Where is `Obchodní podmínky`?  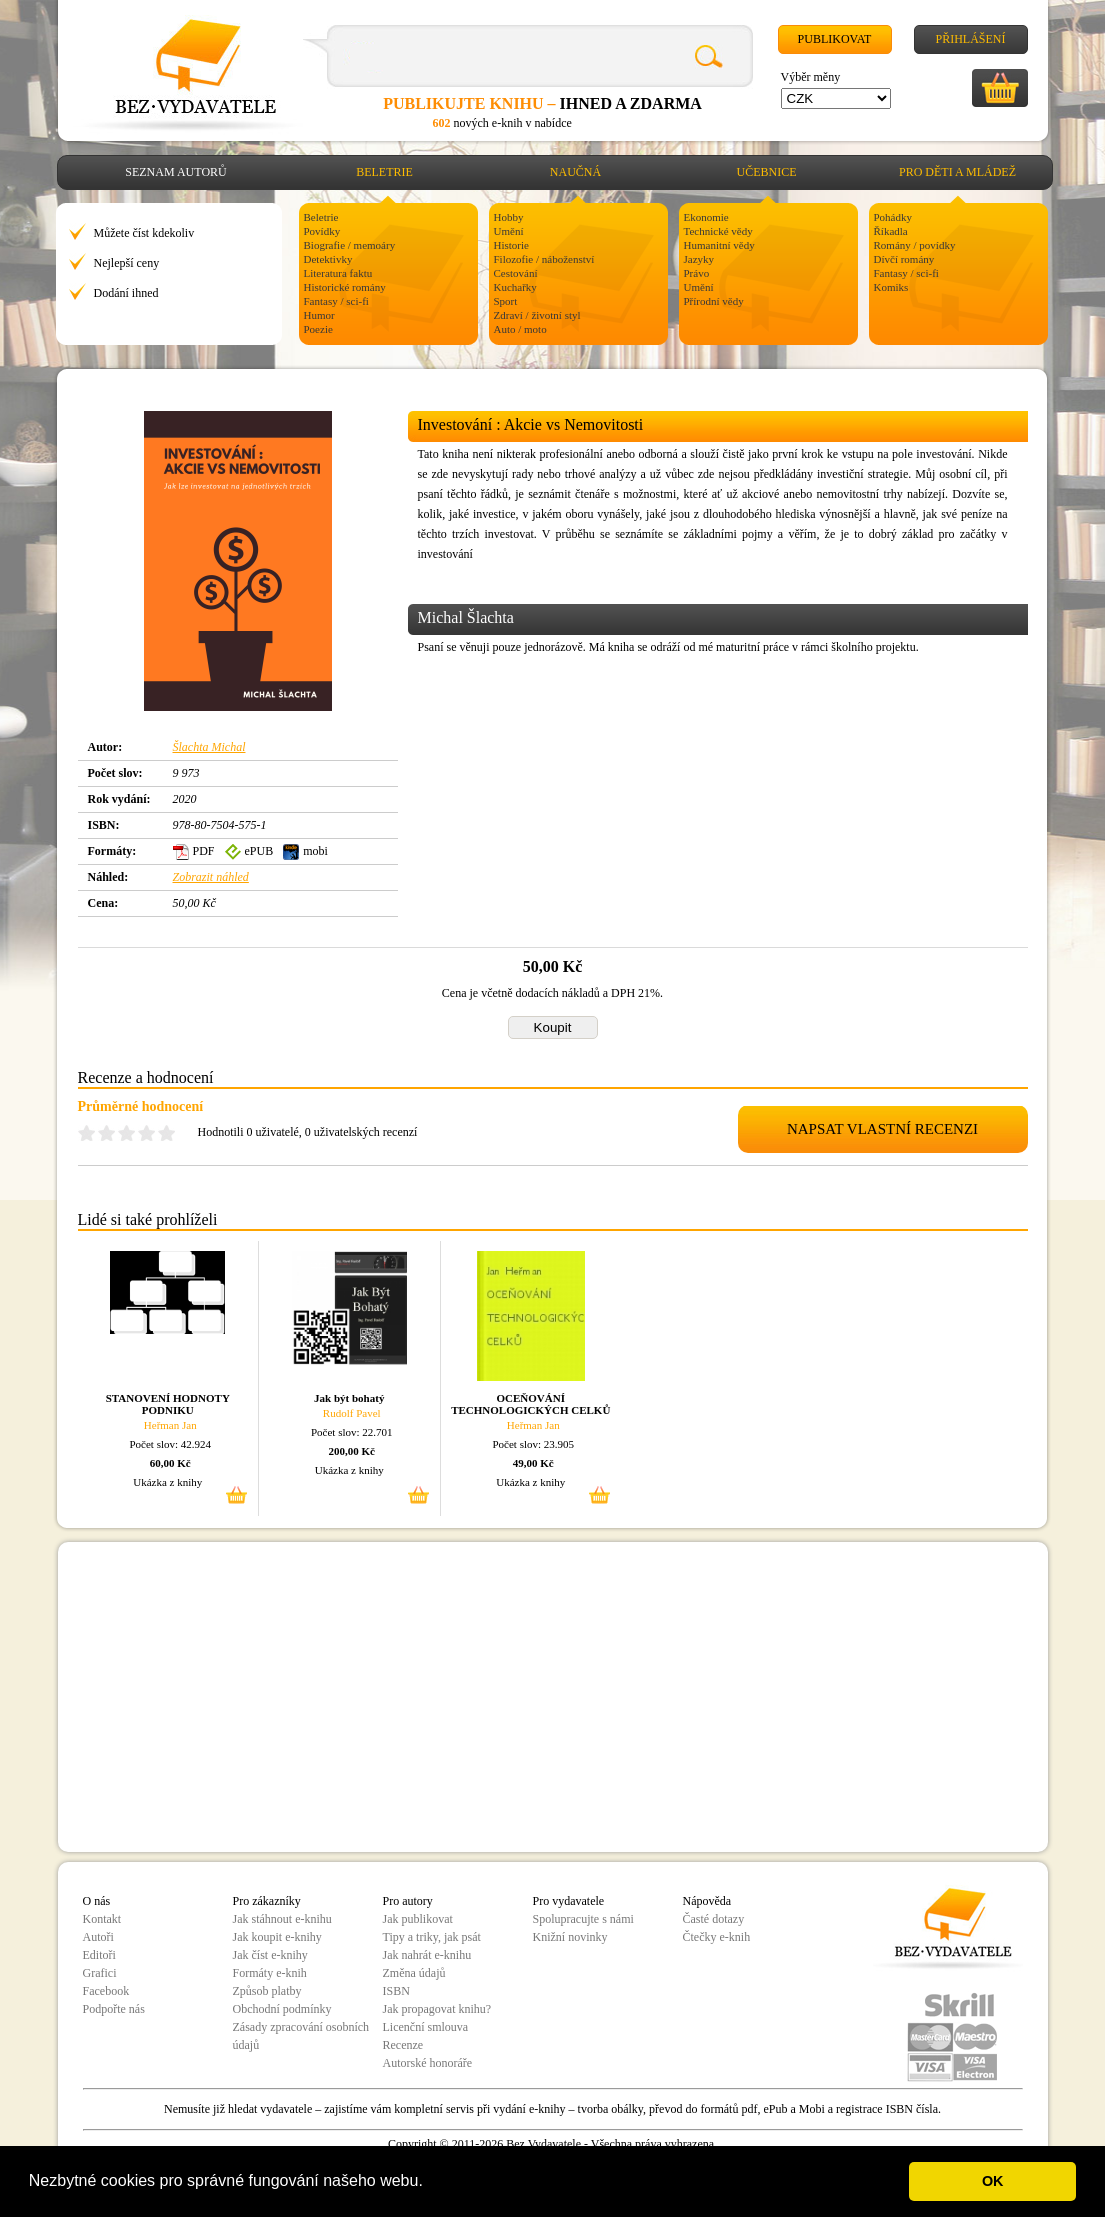 Obchodní podmínky is located at coordinates (282, 2009).